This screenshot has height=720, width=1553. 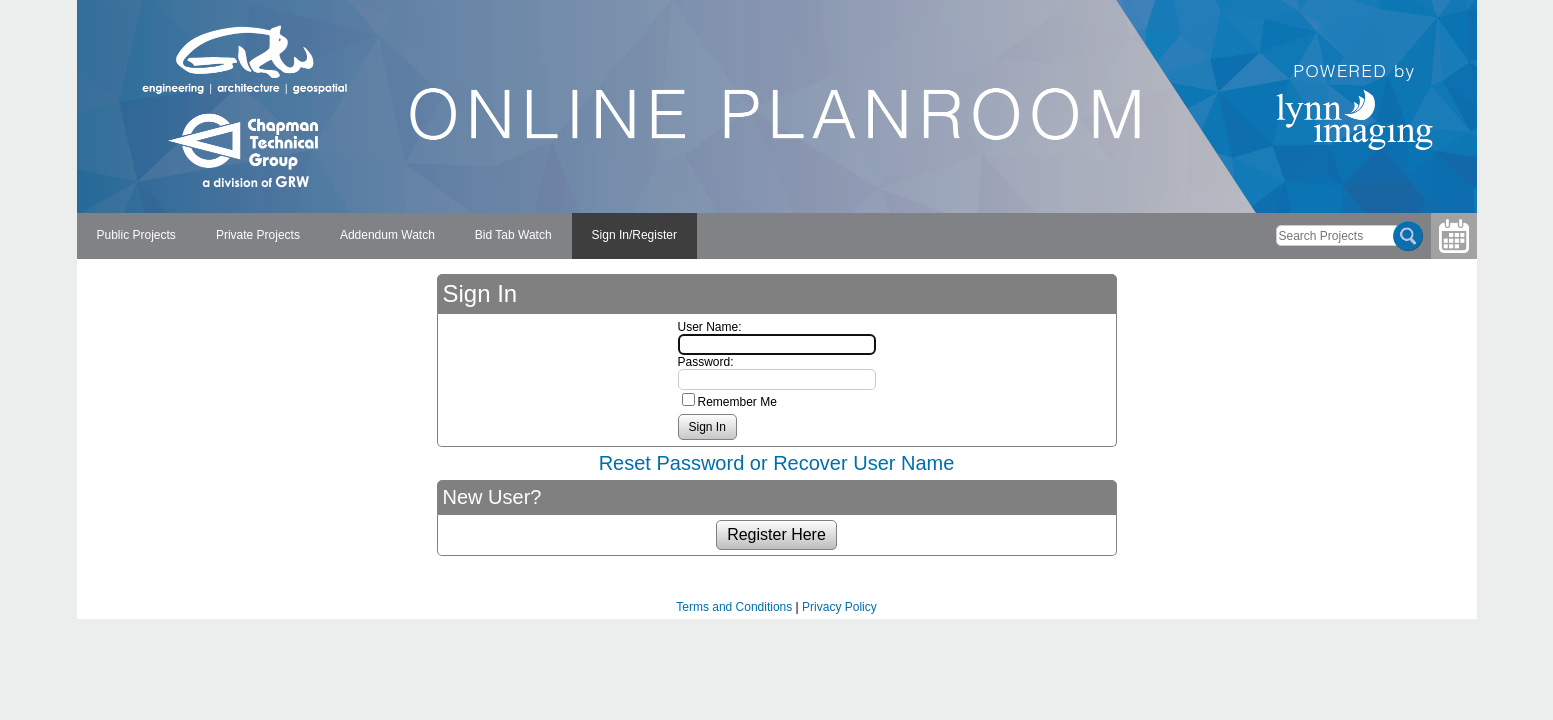 I want to click on Password:, so click(x=706, y=362).